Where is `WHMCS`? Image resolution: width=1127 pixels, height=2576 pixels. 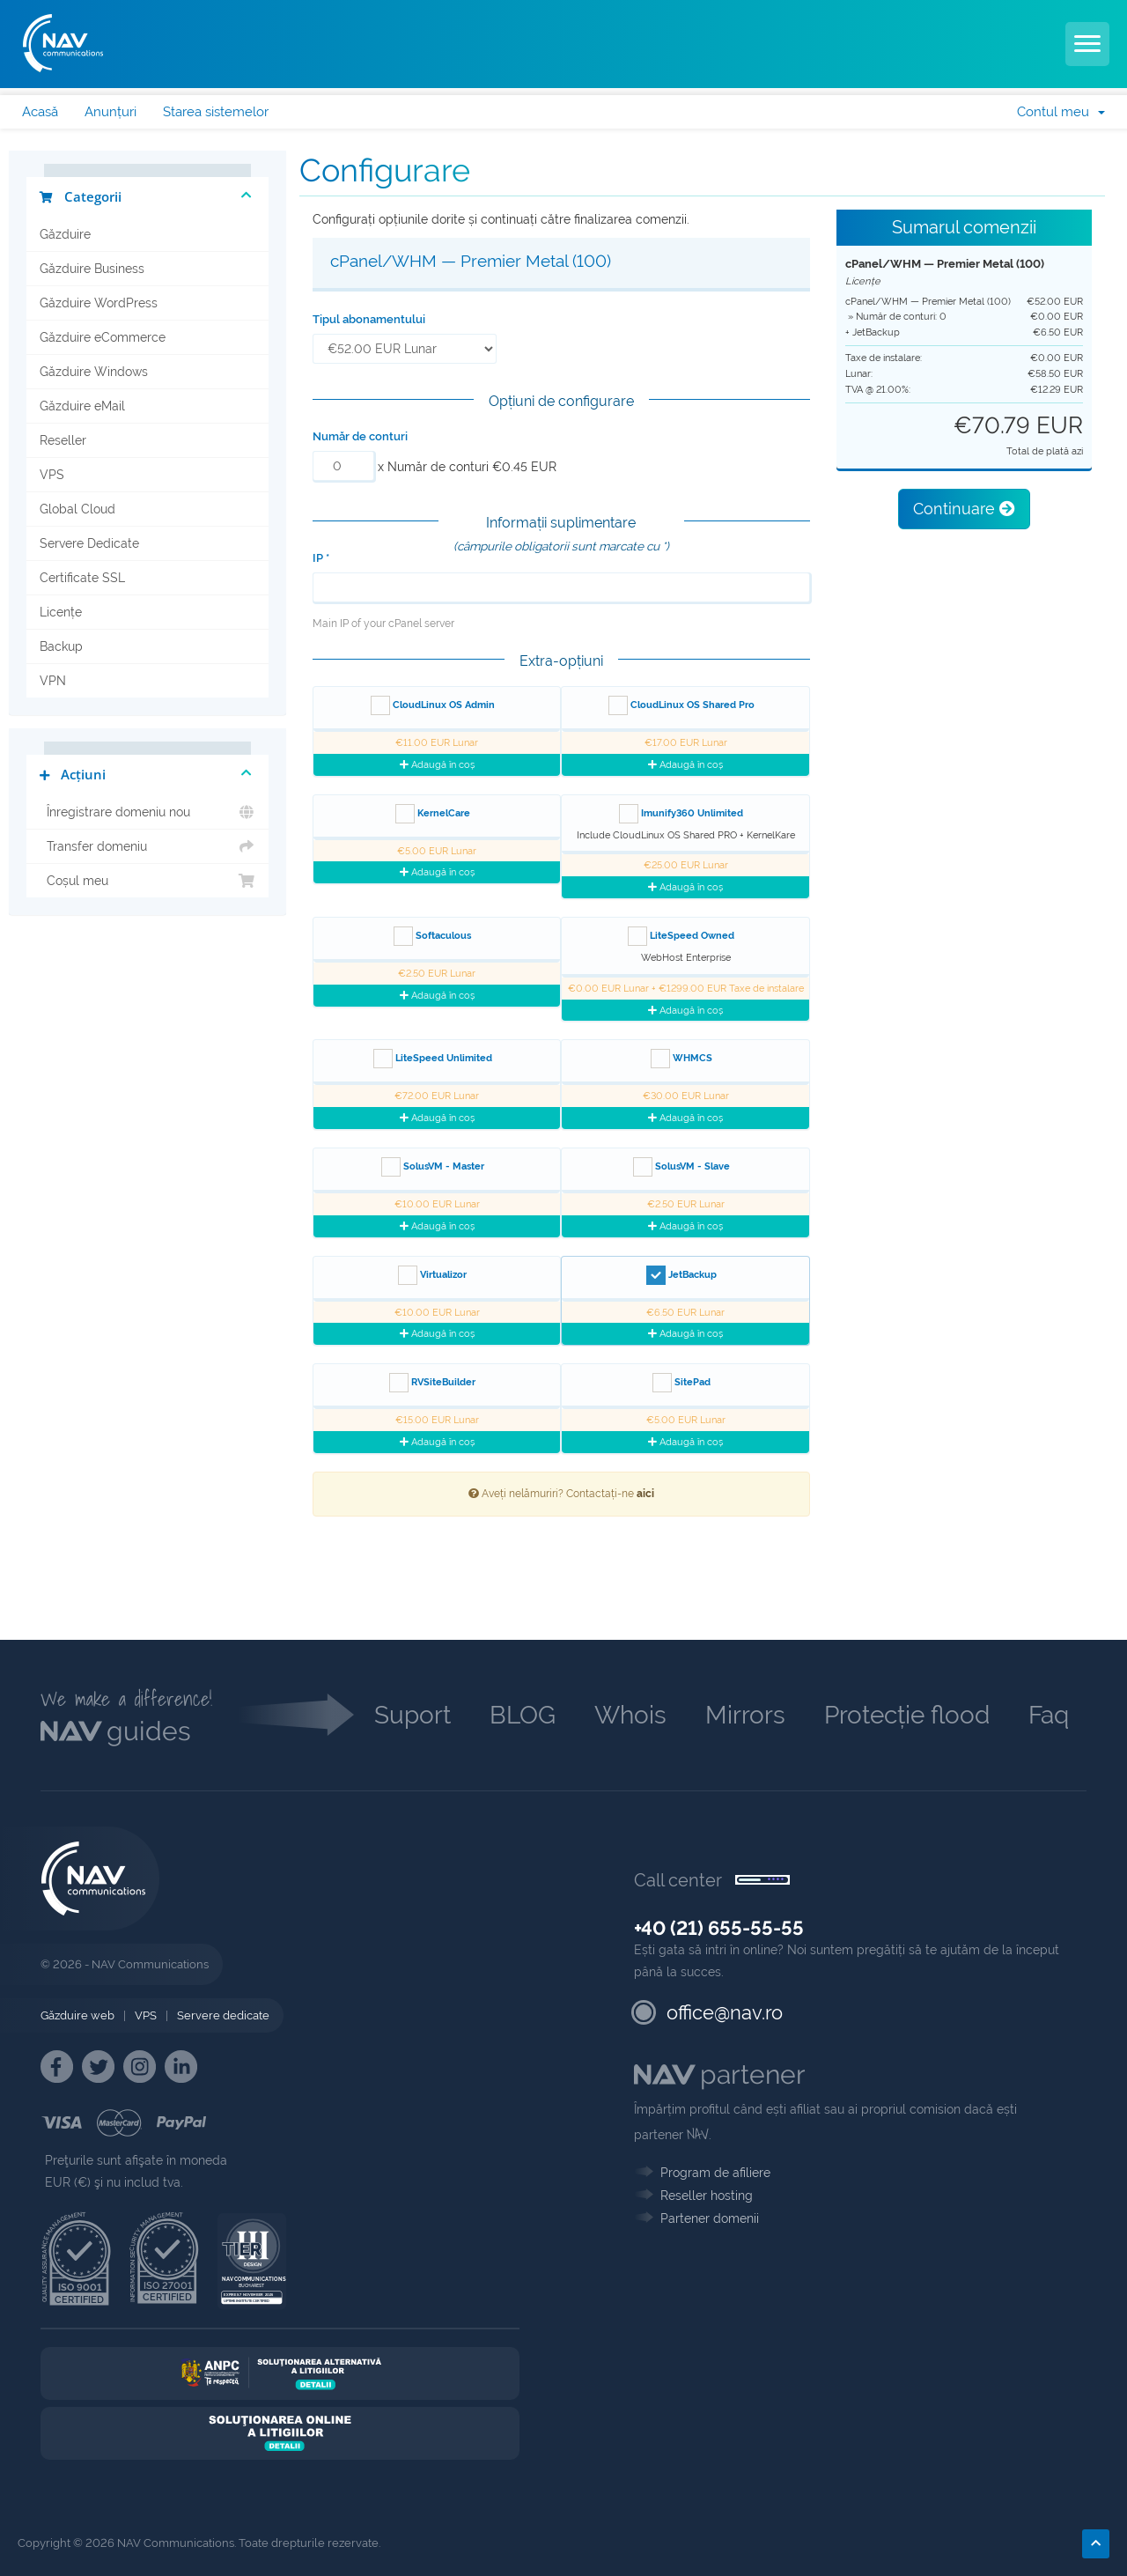
WHMCS is located at coordinates (681, 1058).